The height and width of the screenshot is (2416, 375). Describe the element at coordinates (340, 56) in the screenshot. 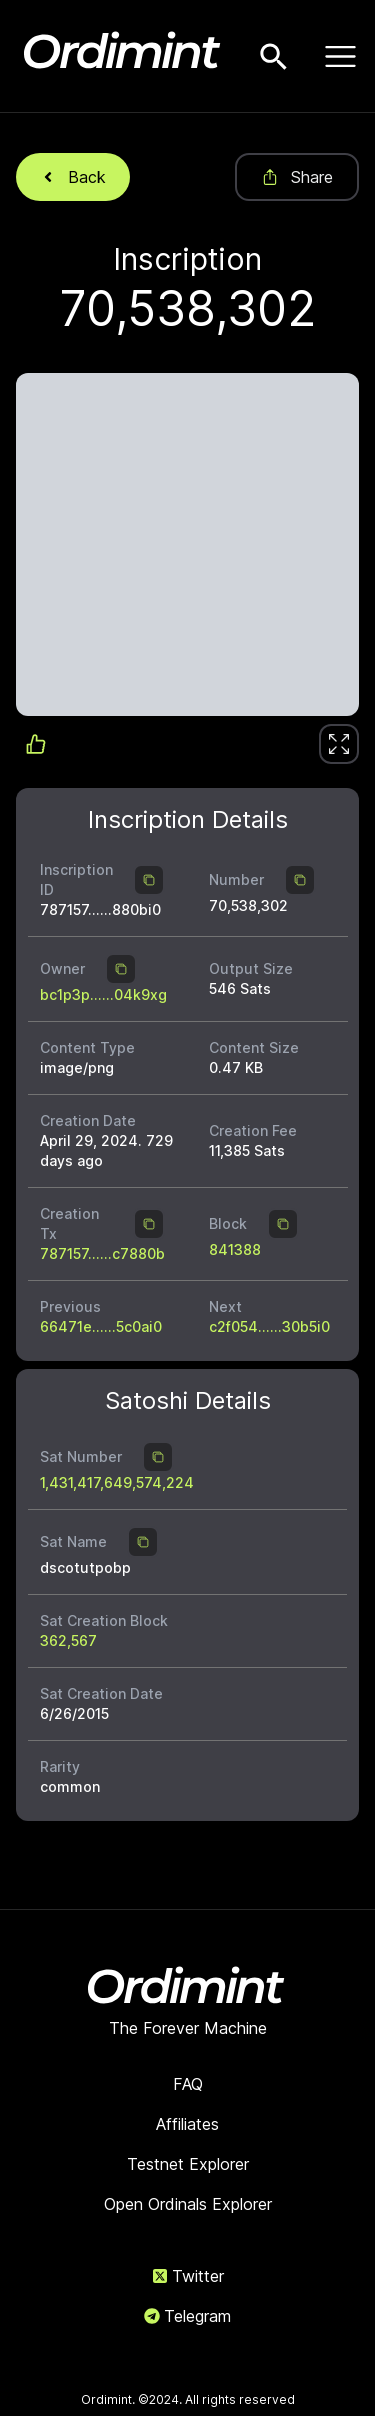

I see `[Open menu]` at that location.